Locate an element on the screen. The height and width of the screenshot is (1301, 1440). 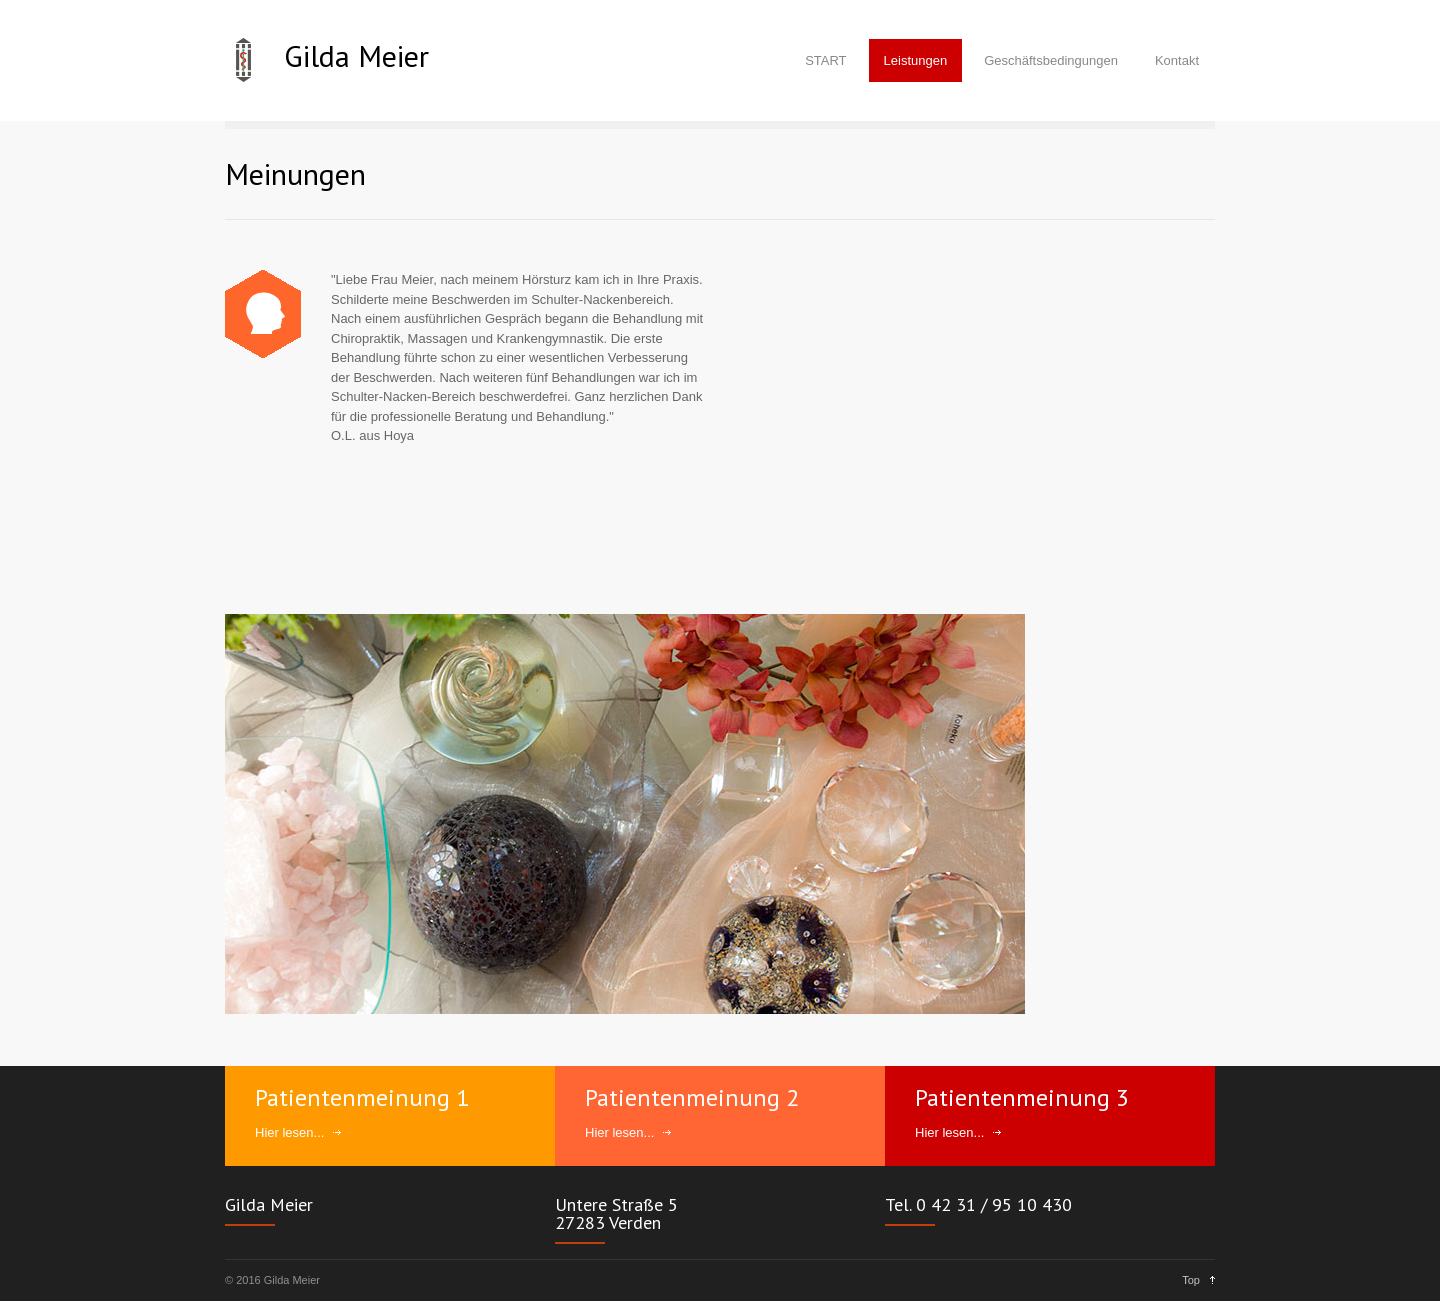
Hier lesen... is located at coordinates (289, 1132).